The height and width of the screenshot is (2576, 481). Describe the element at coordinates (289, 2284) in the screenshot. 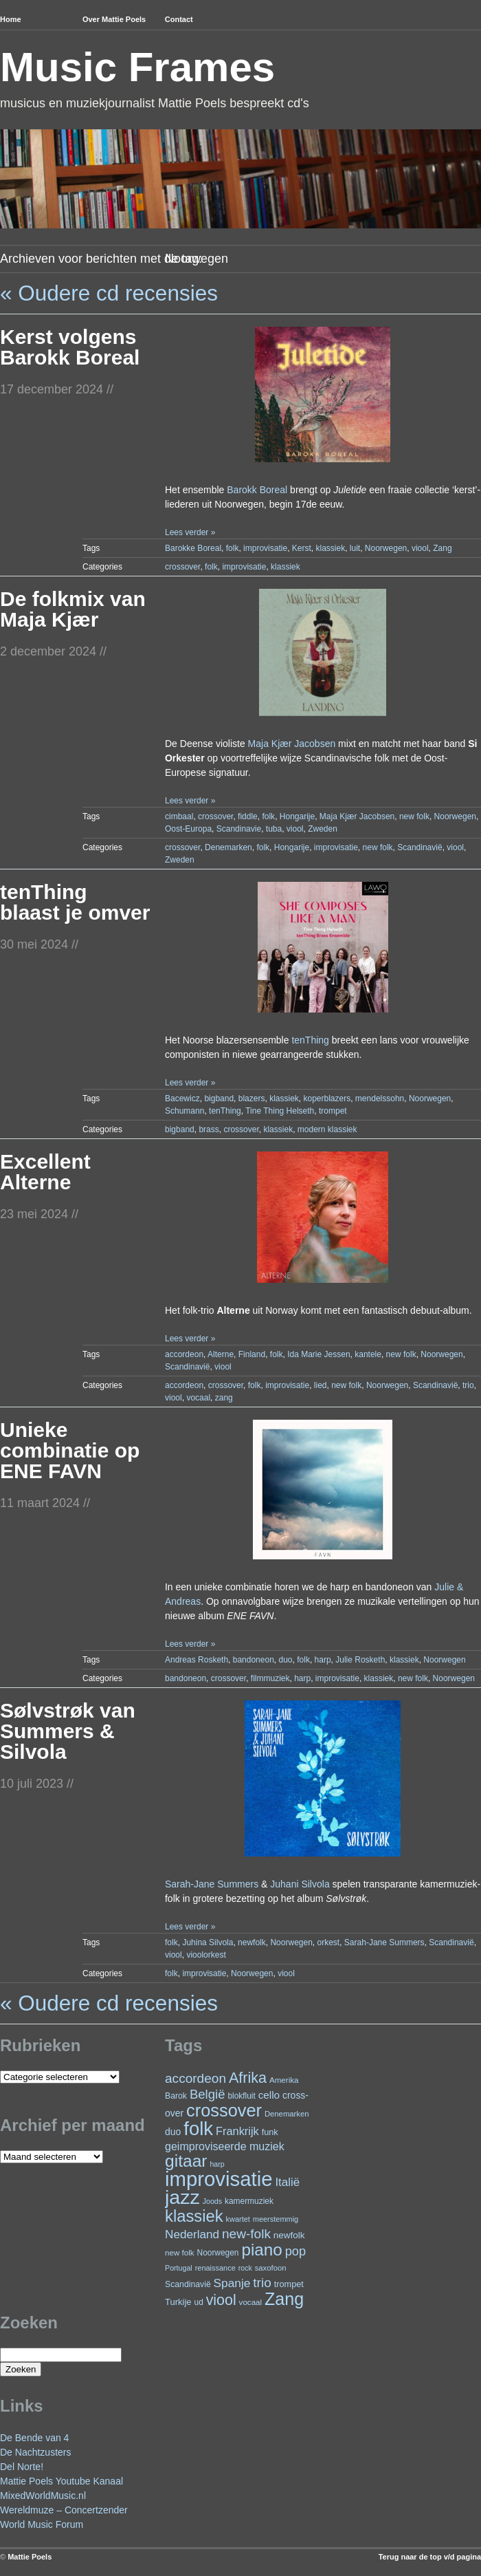

I see `trompet [trompet (26 items)]` at that location.